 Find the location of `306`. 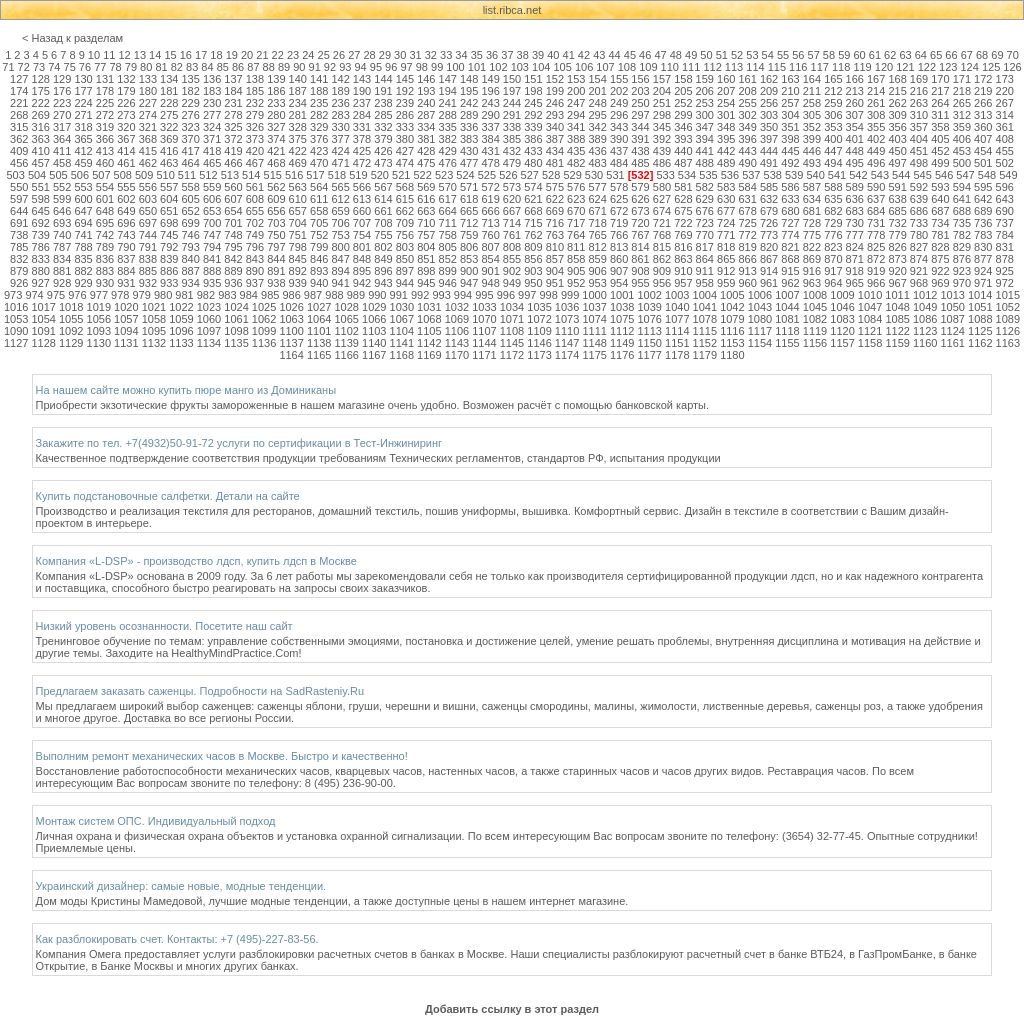

306 is located at coordinates (833, 115).